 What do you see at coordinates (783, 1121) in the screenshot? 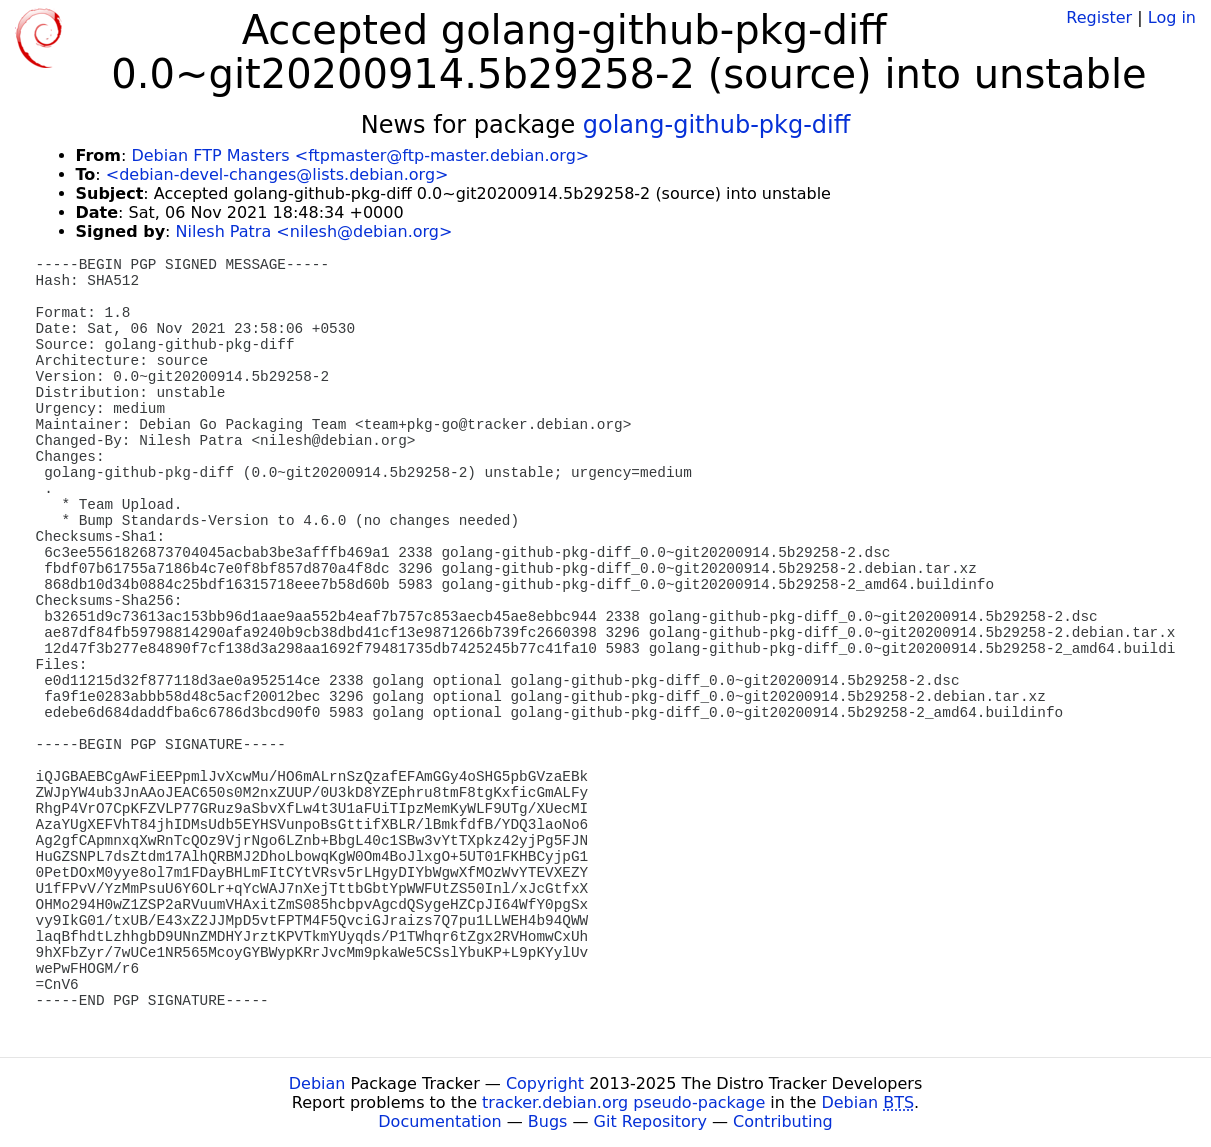
I see `Contributing` at bounding box center [783, 1121].